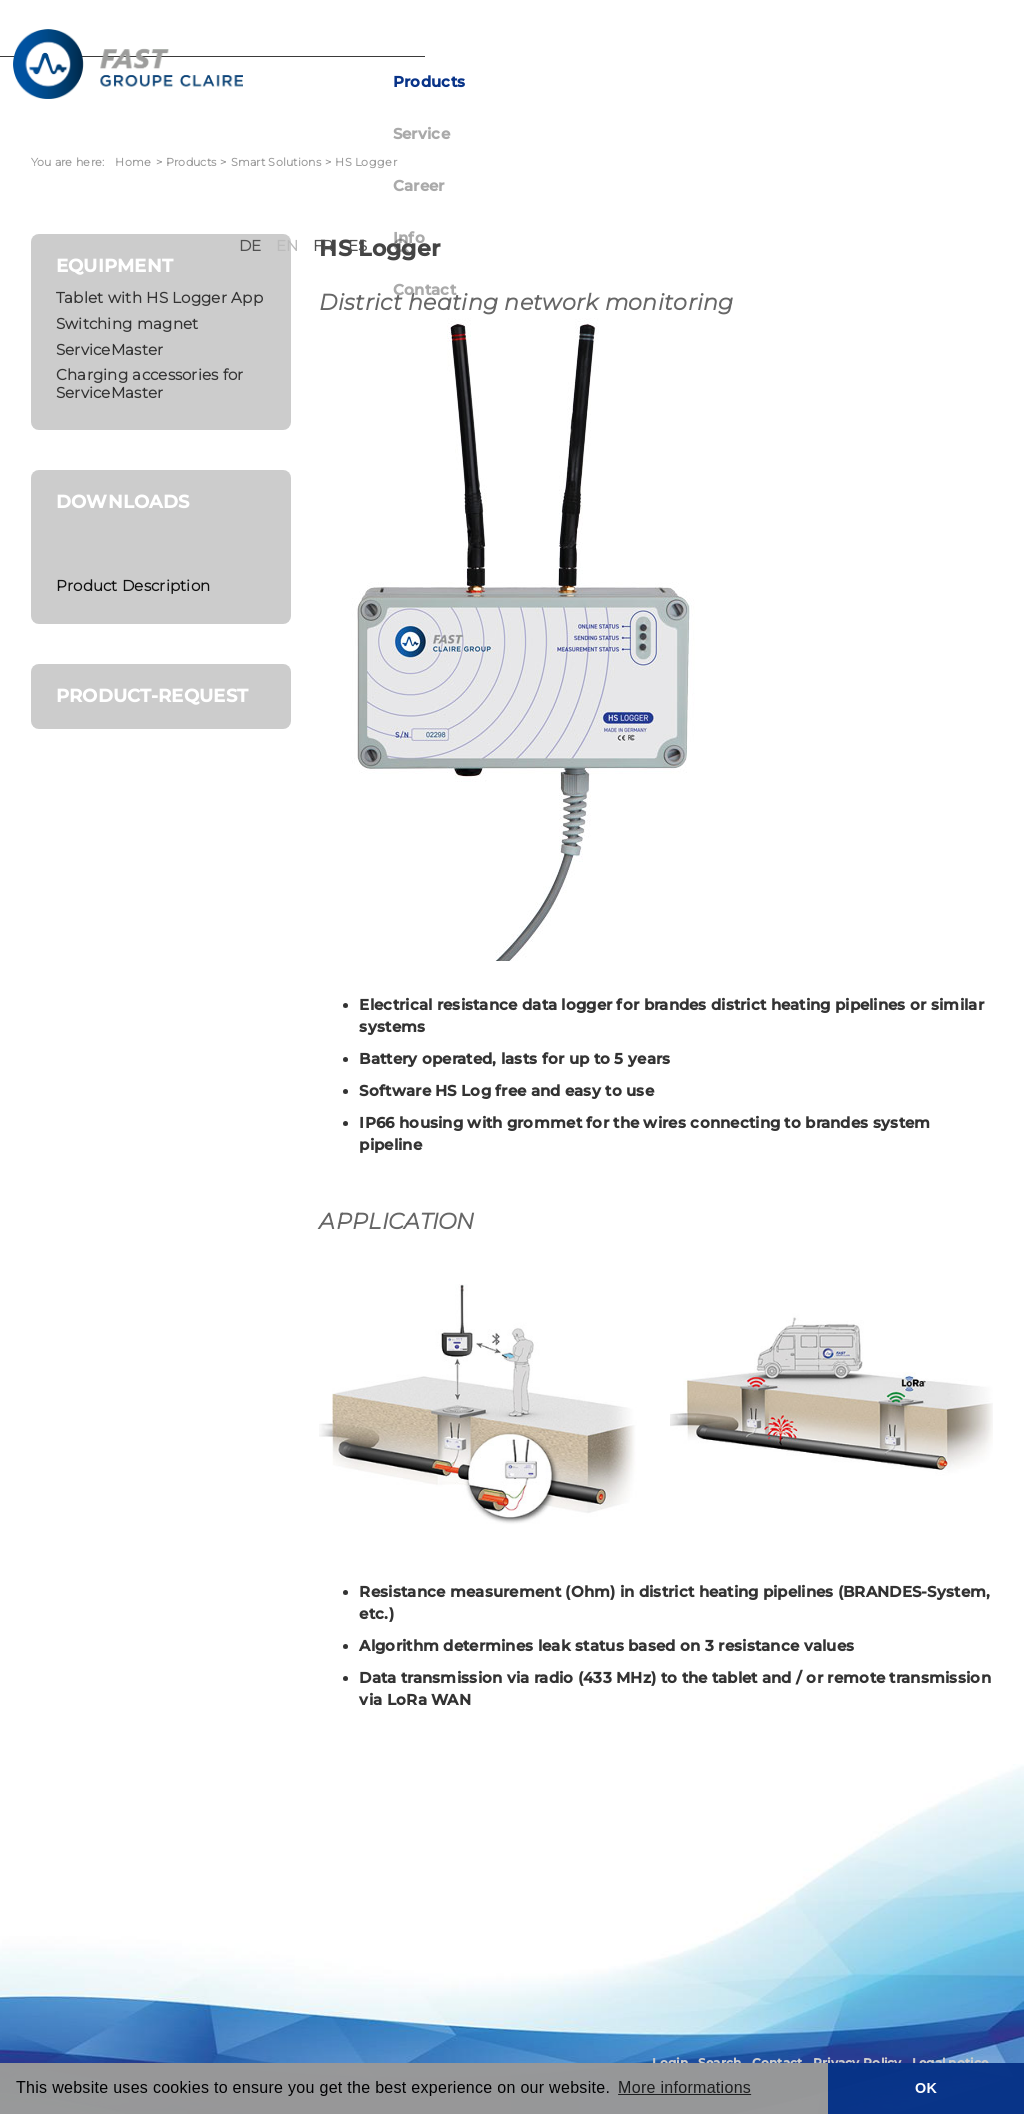 The height and width of the screenshot is (2114, 1024). What do you see at coordinates (926, 2088) in the screenshot?
I see `OK [button]` at bounding box center [926, 2088].